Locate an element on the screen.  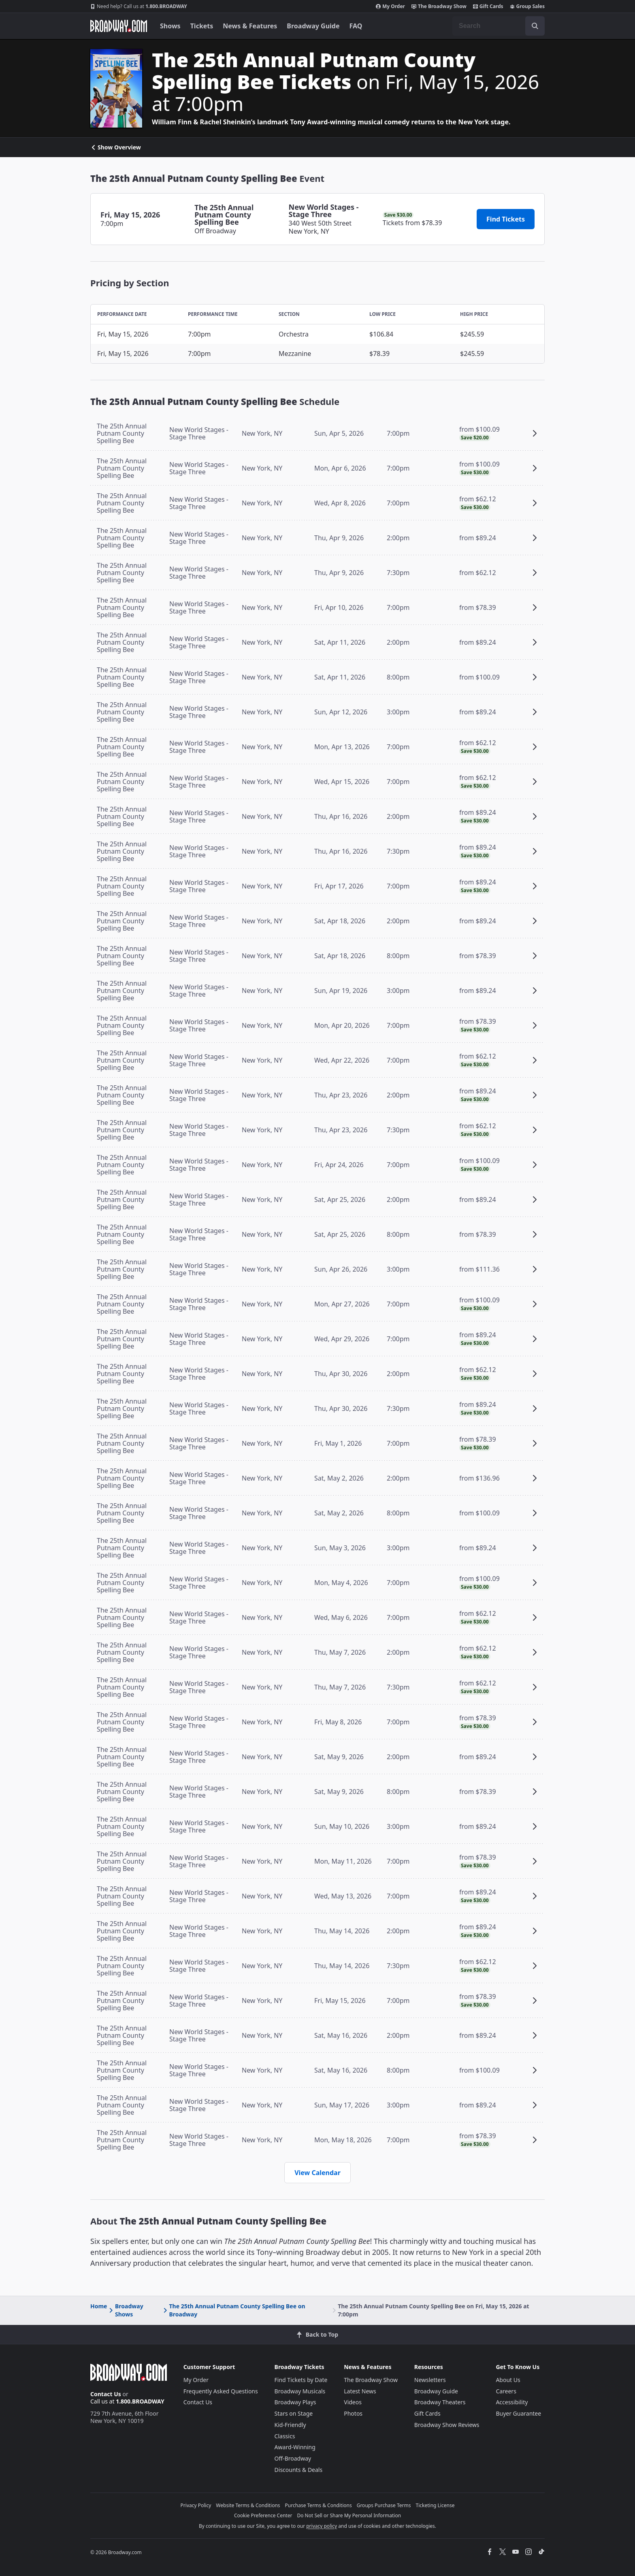
privacy policy is located at coordinates (321, 2526).